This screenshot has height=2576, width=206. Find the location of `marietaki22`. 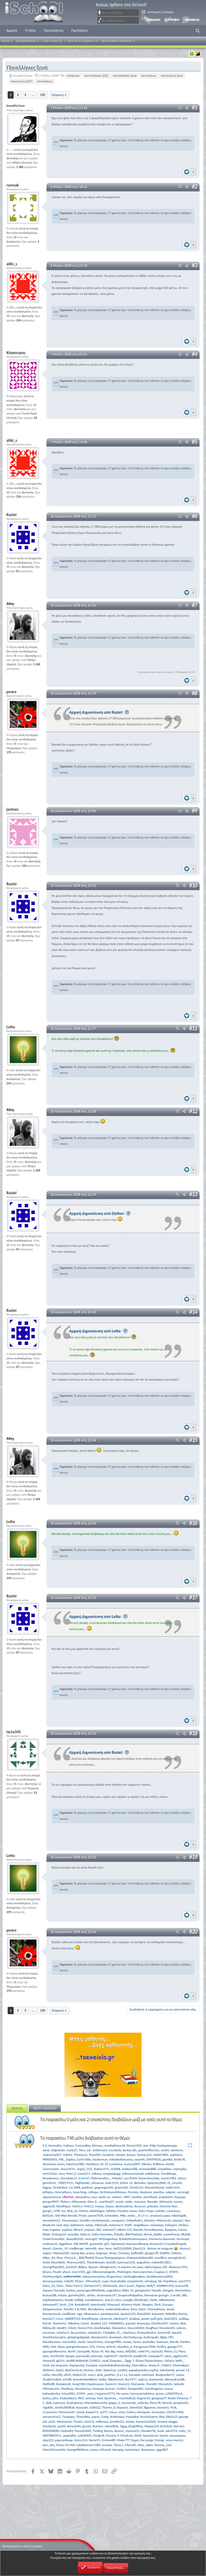

marietaki22 is located at coordinates (127, 2398).